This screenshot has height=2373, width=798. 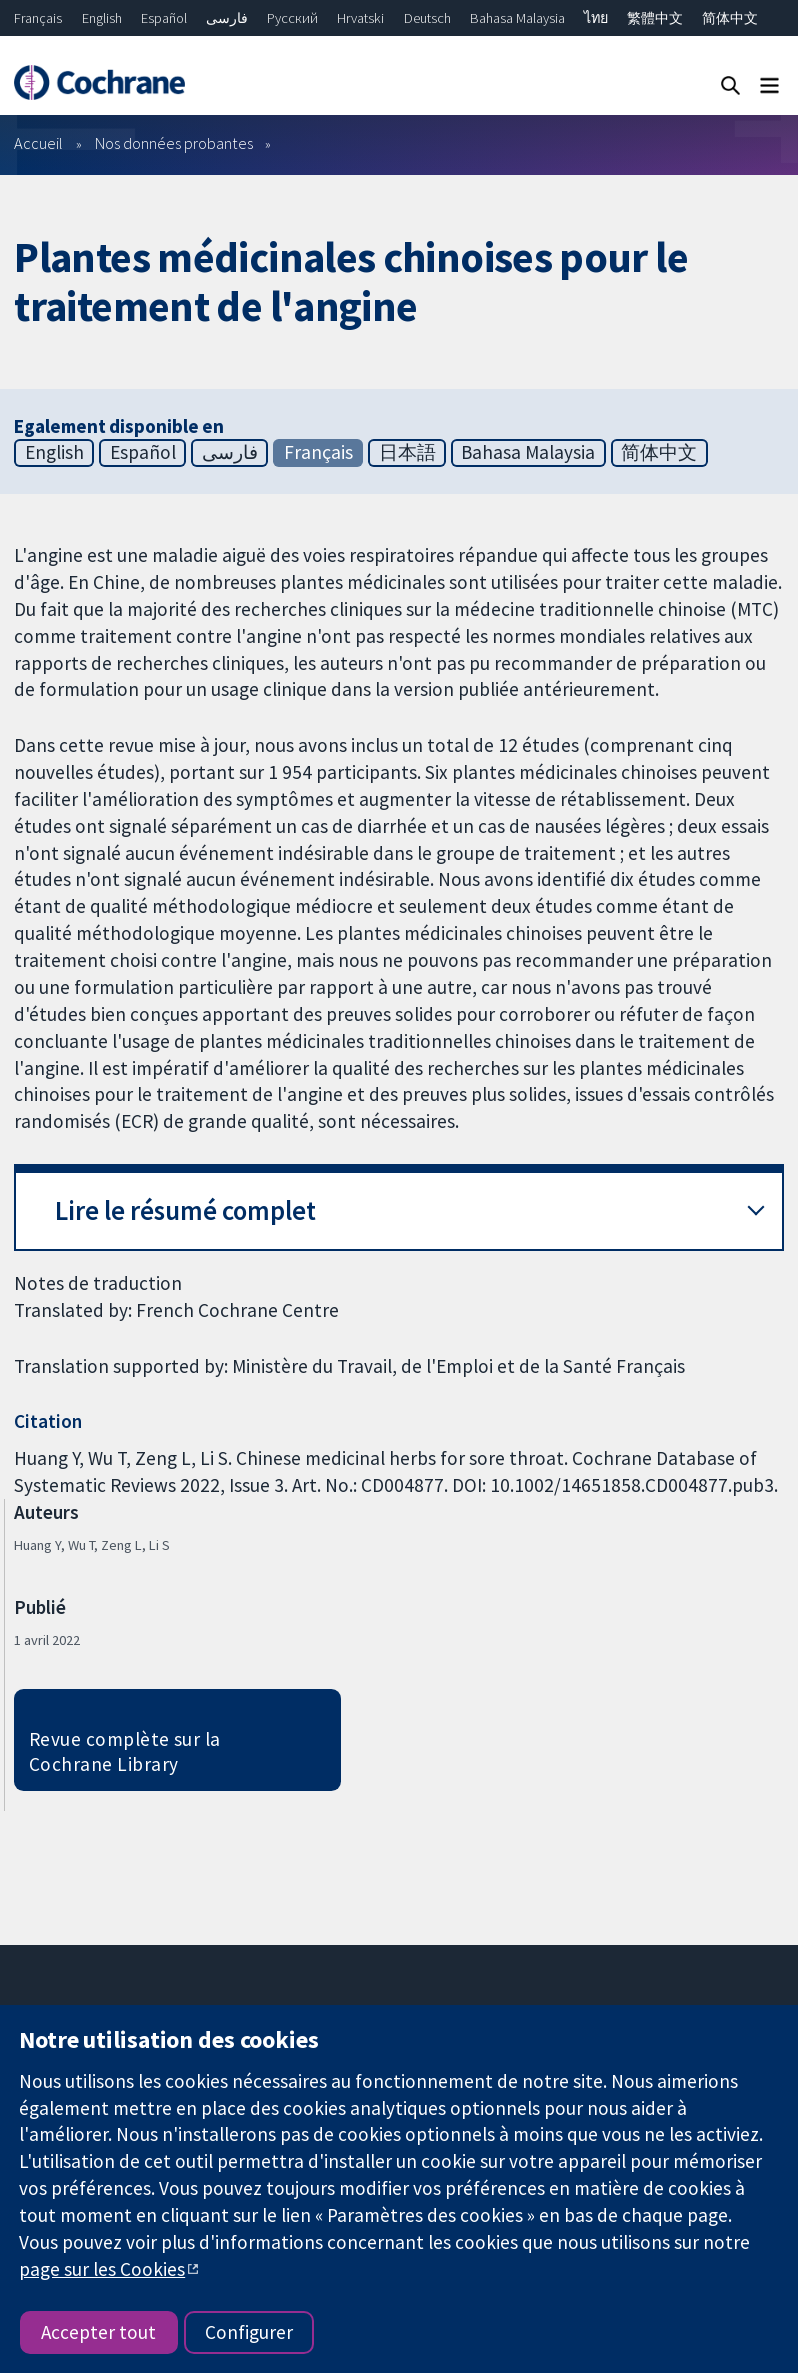 What do you see at coordinates (655, 18) in the screenshot?
I see `繁體中文` at bounding box center [655, 18].